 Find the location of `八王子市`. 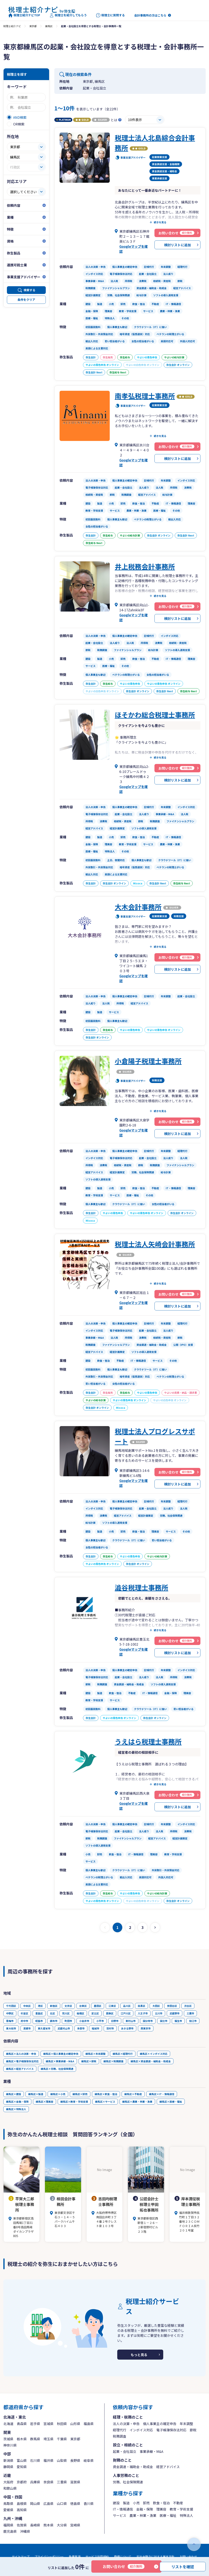

八王子市 is located at coordinates (143, 2013).